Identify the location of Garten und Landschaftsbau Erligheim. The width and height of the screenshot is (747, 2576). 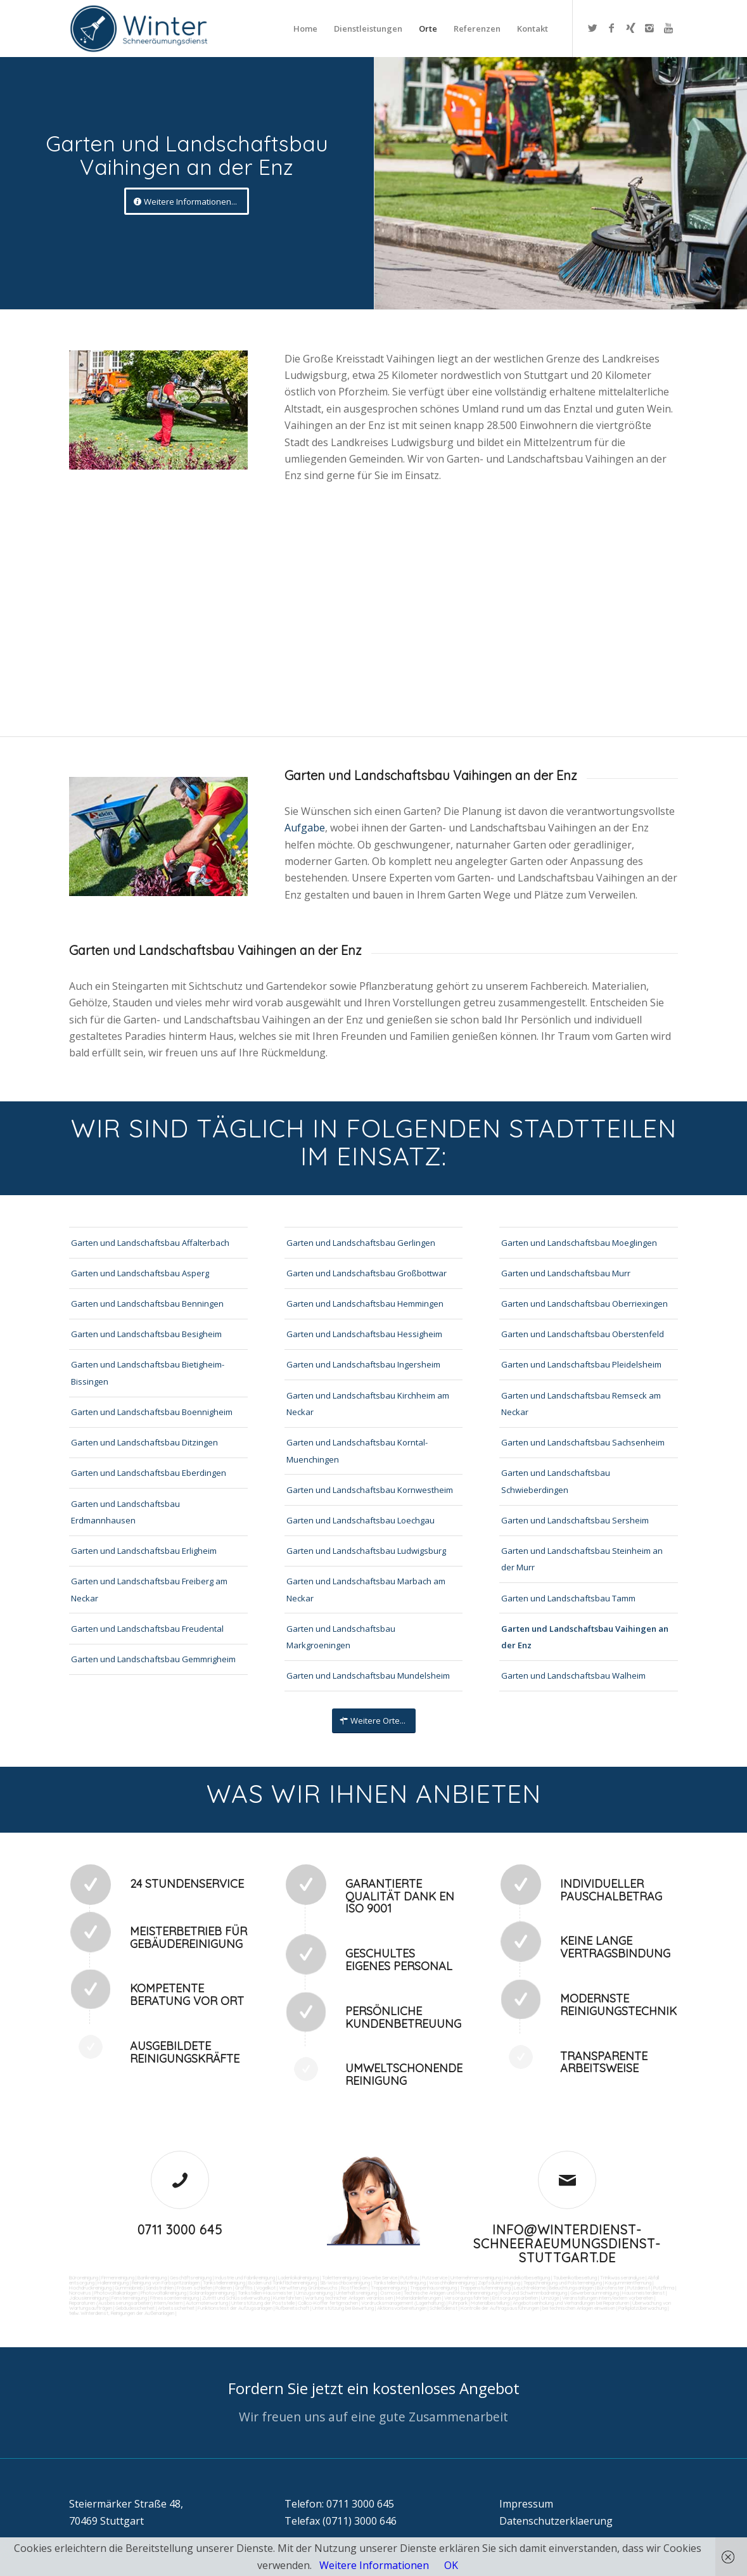
(144, 1550).